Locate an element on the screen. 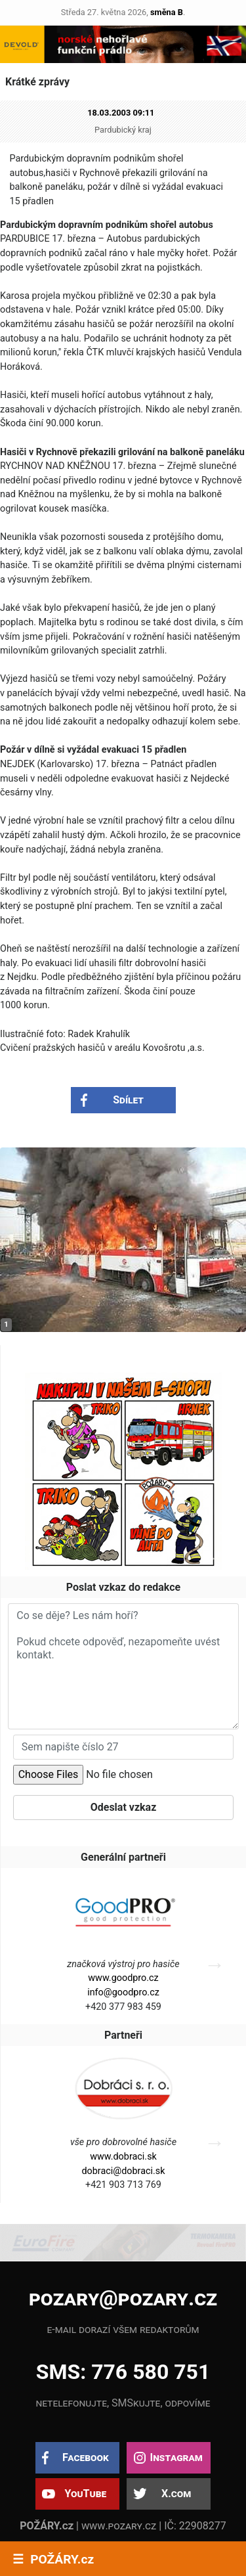 This screenshot has width=246, height=2576. Facebook is located at coordinates (85, 2457).